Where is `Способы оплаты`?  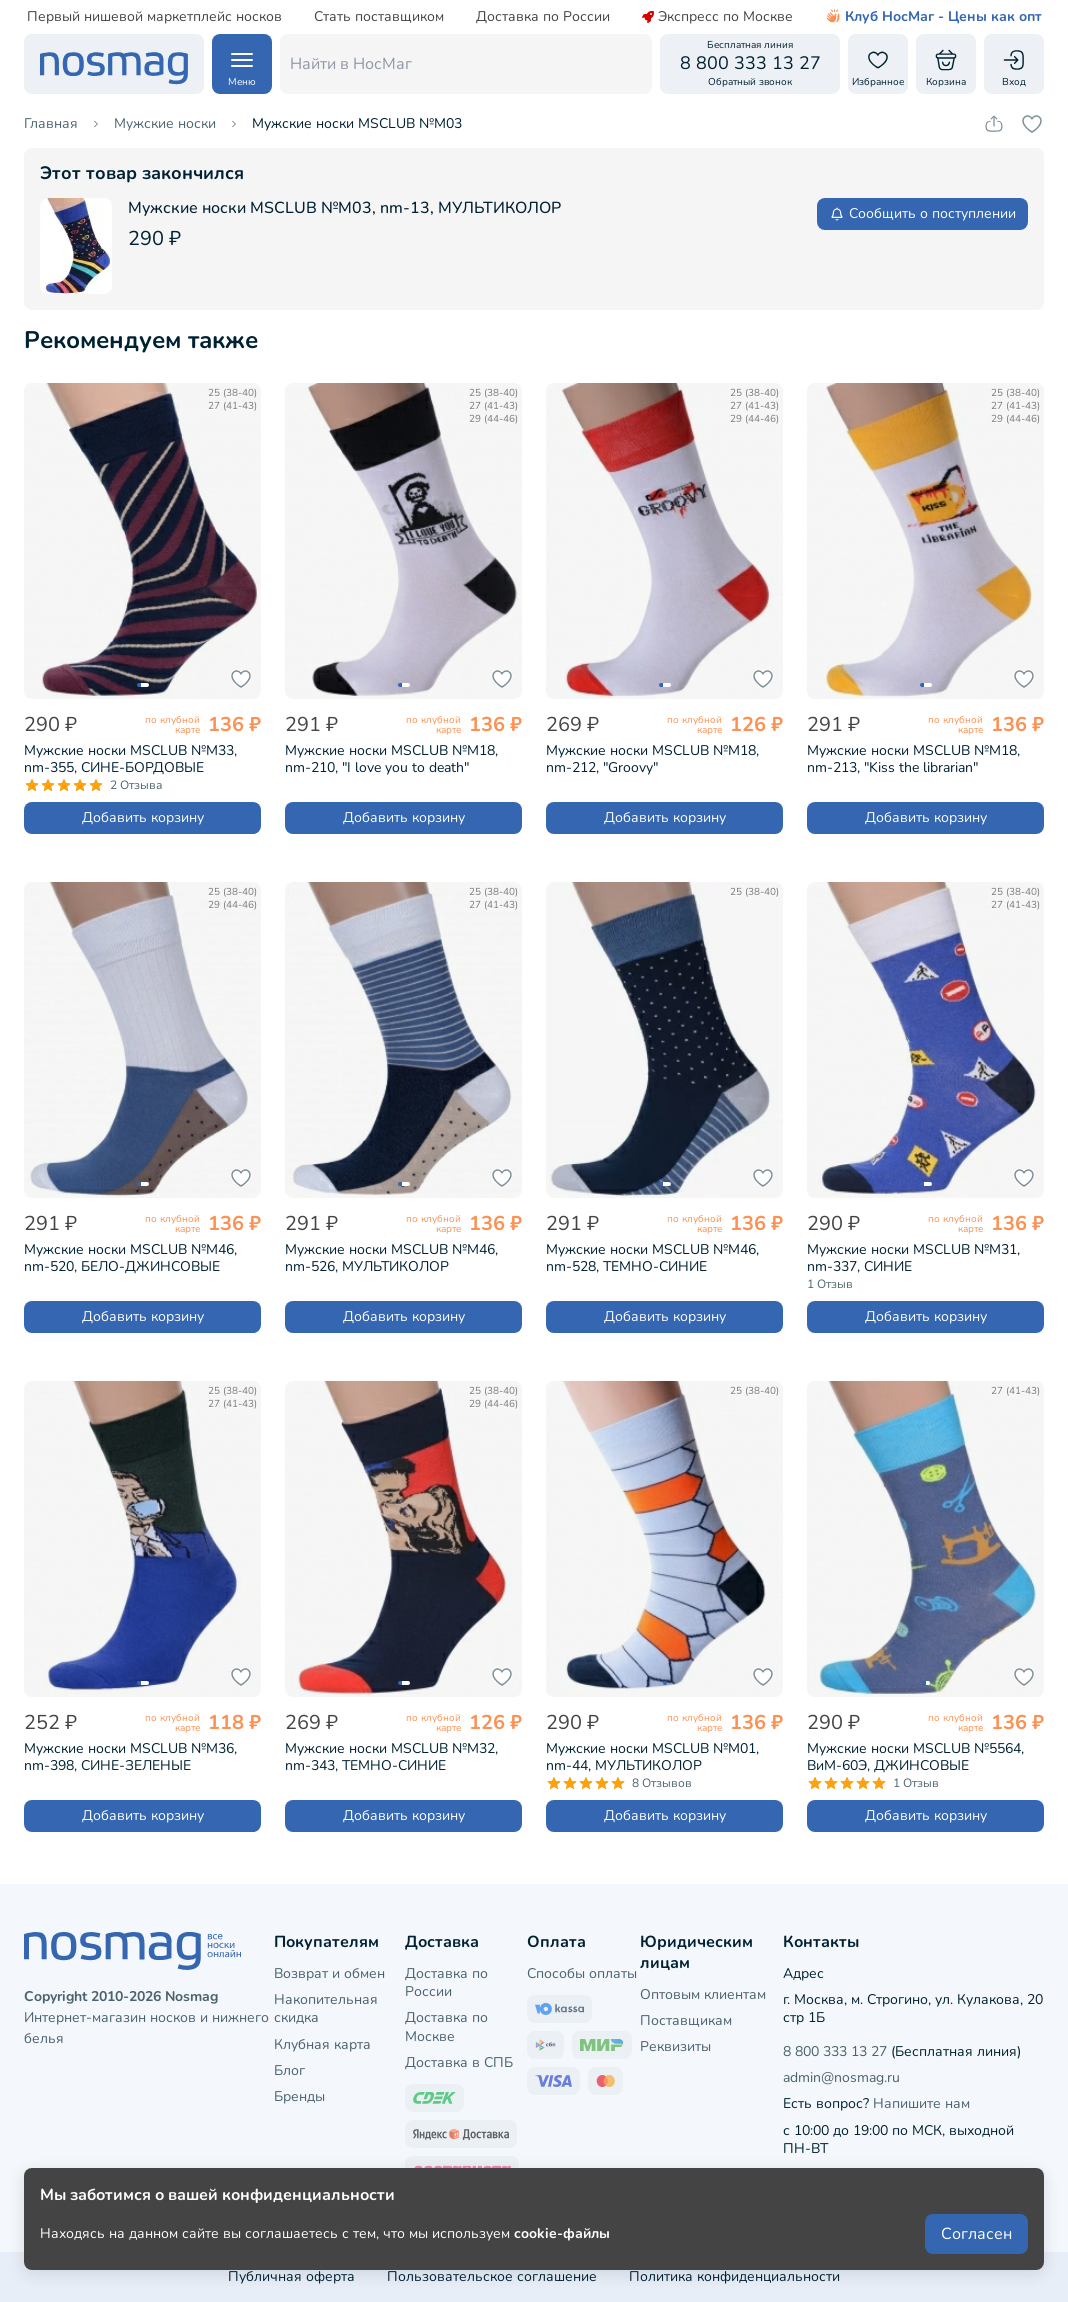 Способы оплаты is located at coordinates (582, 1973).